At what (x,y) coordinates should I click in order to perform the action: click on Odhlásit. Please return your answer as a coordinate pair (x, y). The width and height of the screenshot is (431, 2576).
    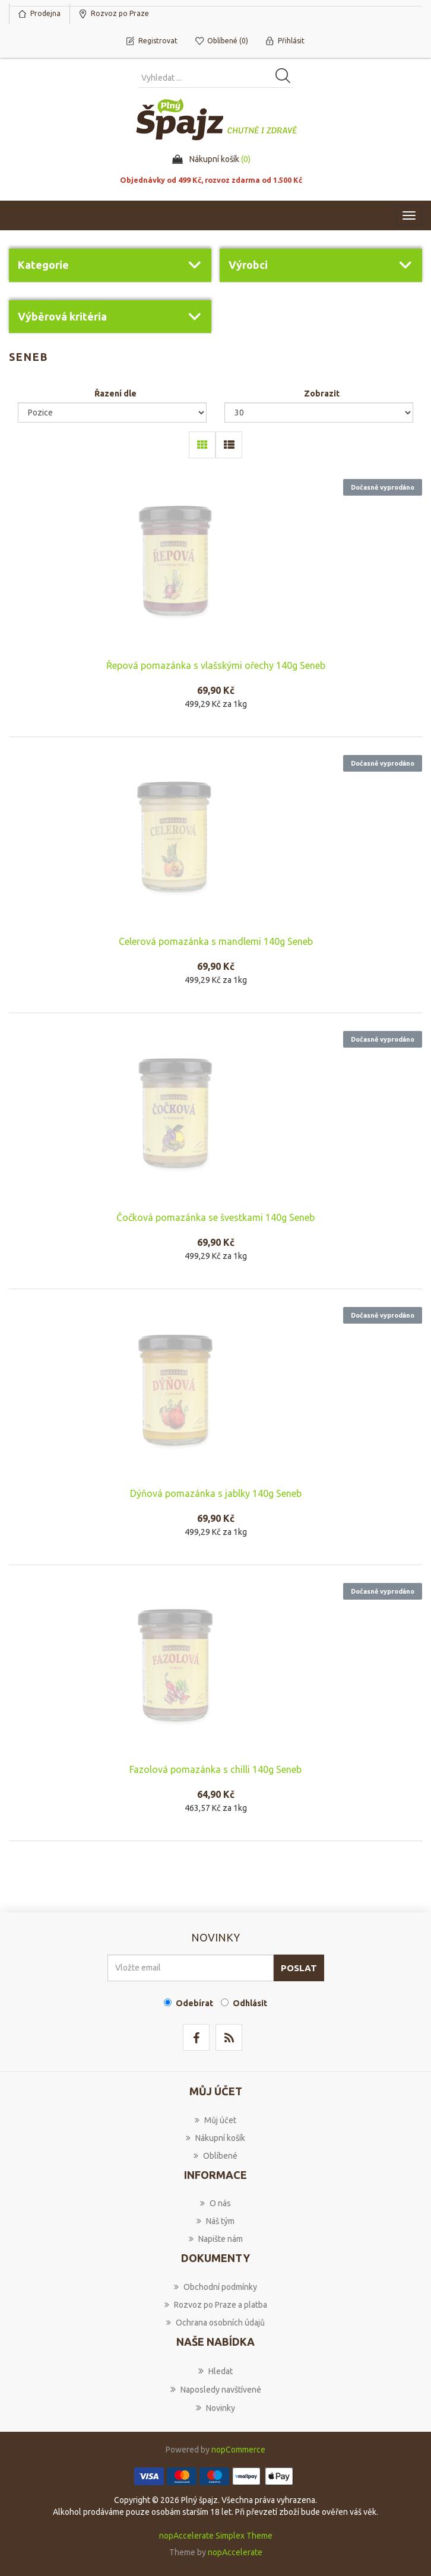
    Looking at the image, I should click on (250, 2003).